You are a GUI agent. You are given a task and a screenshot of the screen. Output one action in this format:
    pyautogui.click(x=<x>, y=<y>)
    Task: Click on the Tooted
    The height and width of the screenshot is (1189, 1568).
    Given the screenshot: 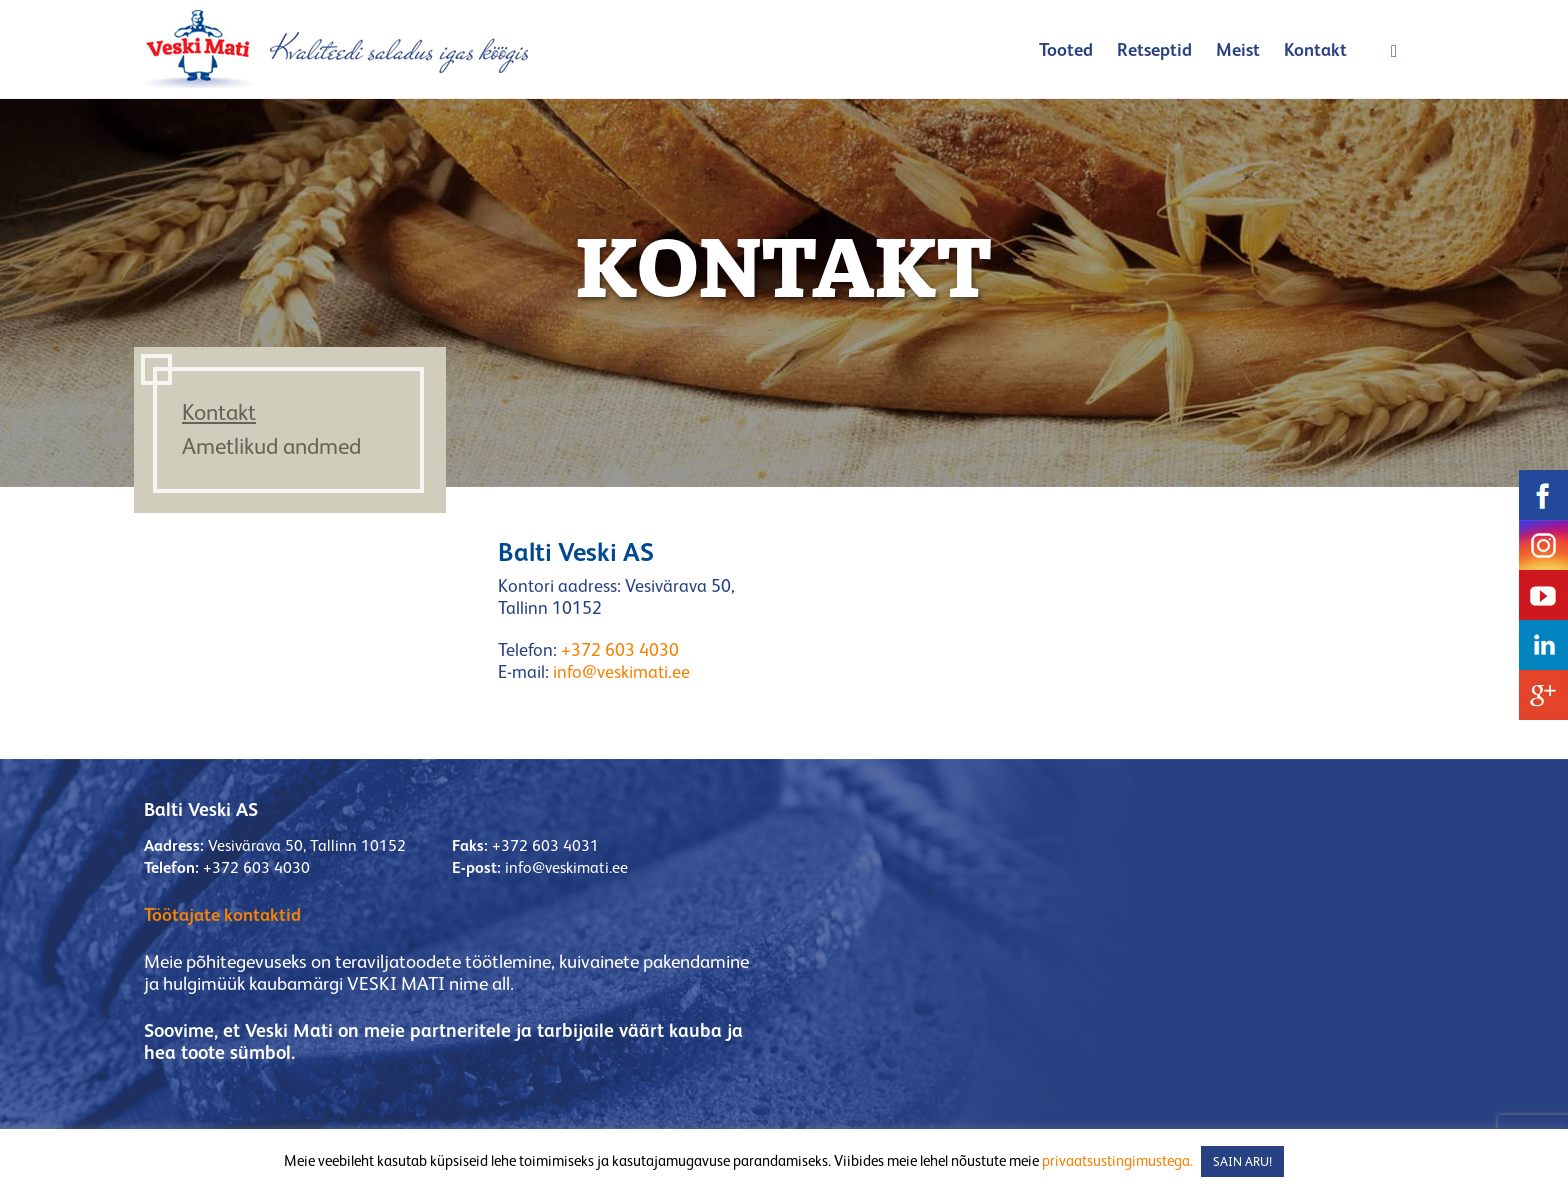 What is the action you would take?
    pyautogui.click(x=1066, y=49)
    